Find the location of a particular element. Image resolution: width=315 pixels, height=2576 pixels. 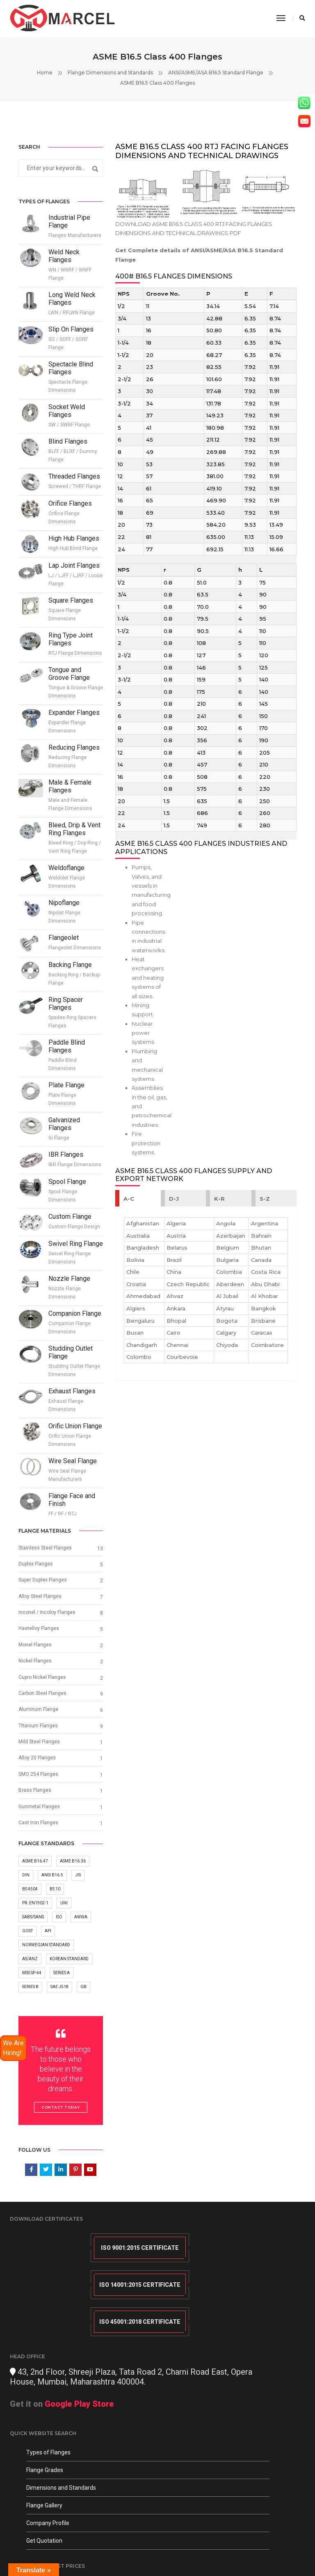

Alloy 20 Flanges is located at coordinates (37, 1769).